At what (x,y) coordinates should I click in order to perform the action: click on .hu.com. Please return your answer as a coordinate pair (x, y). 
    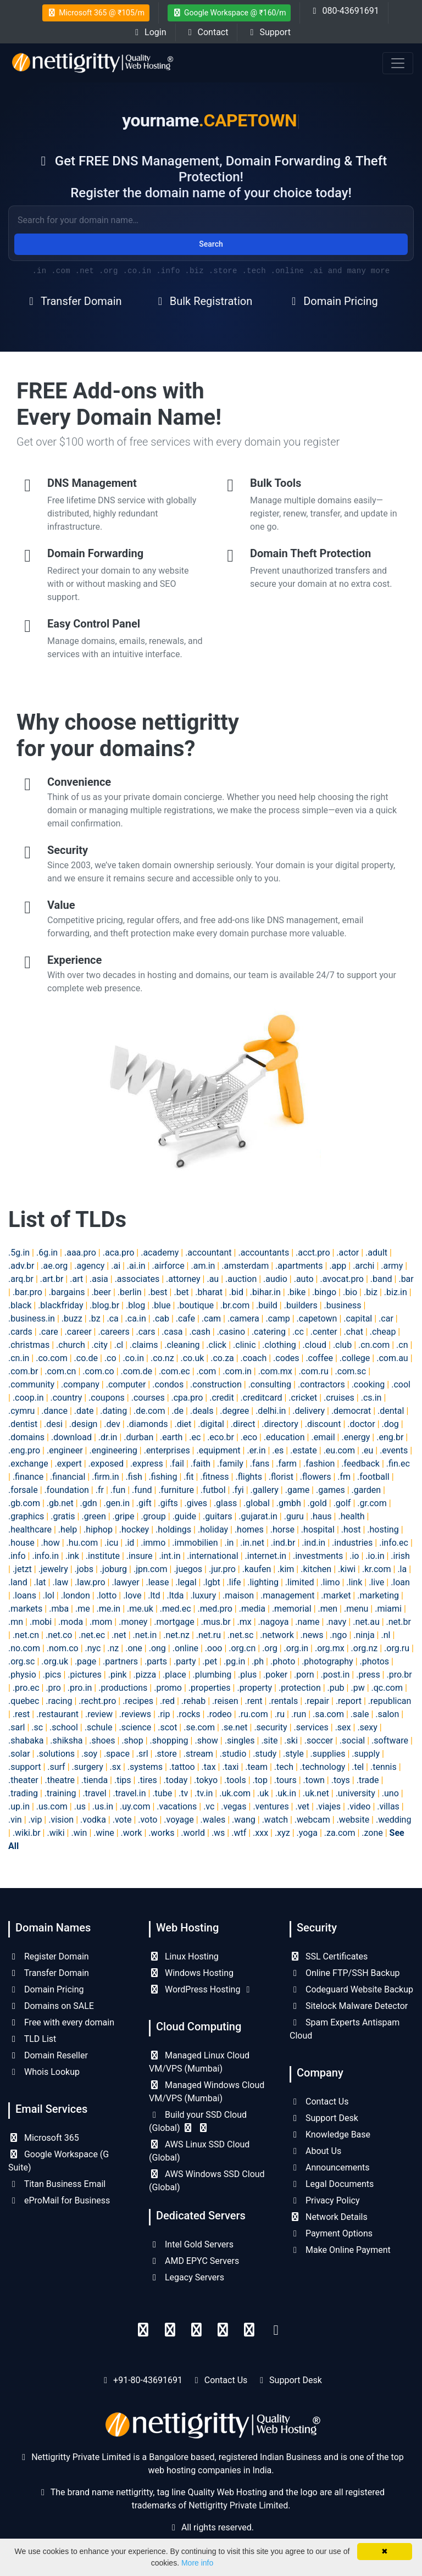
    Looking at the image, I should click on (82, 1542).